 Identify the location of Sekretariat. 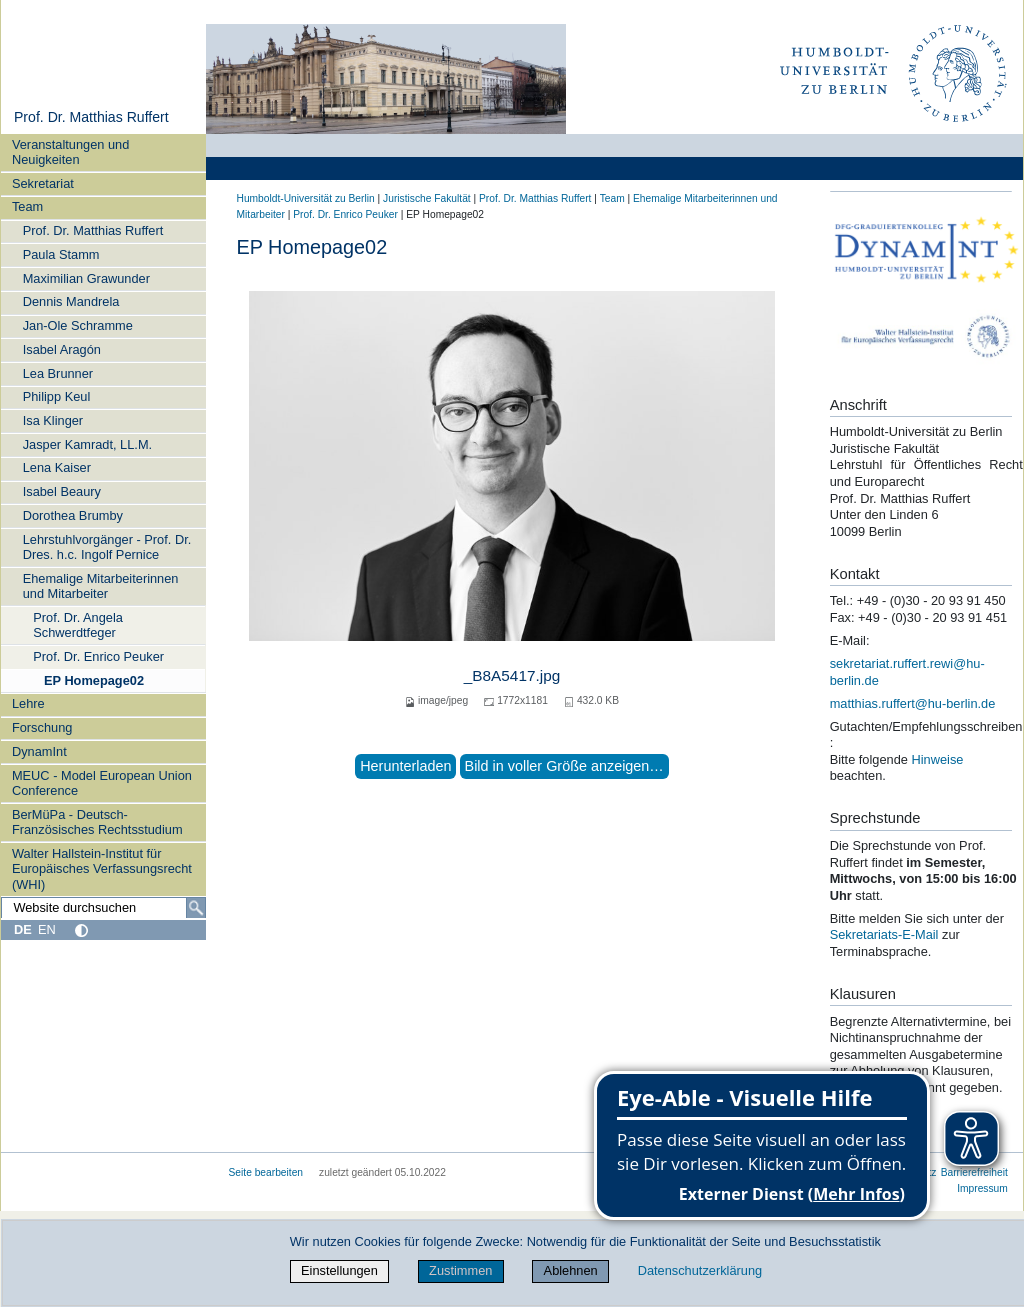
(43, 183).